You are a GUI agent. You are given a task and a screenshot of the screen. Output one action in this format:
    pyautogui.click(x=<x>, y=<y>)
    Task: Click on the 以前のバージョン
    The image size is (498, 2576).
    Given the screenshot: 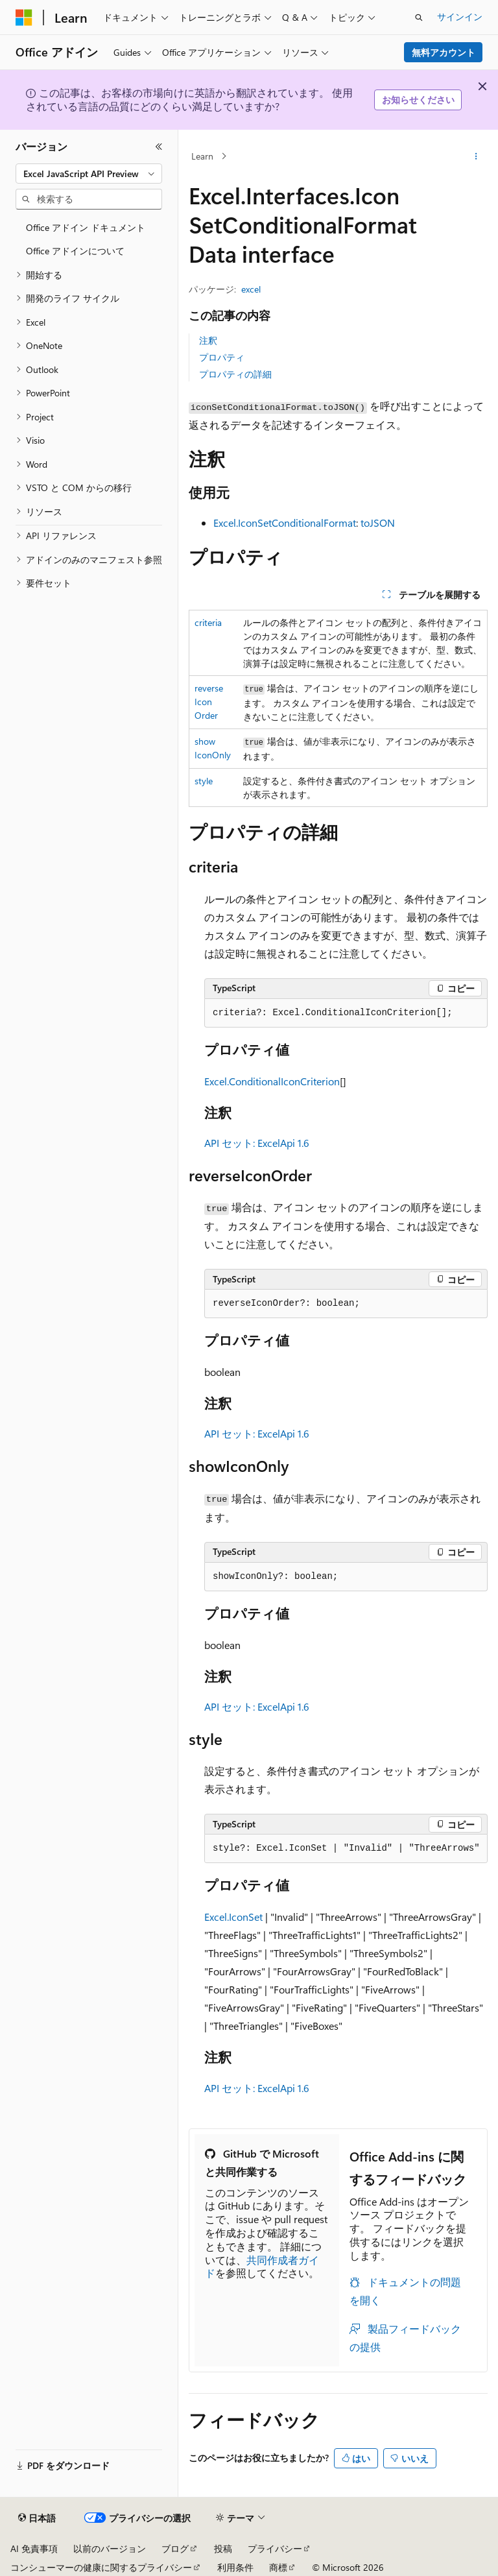 What is the action you would take?
    pyautogui.click(x=109, y=2548)
    